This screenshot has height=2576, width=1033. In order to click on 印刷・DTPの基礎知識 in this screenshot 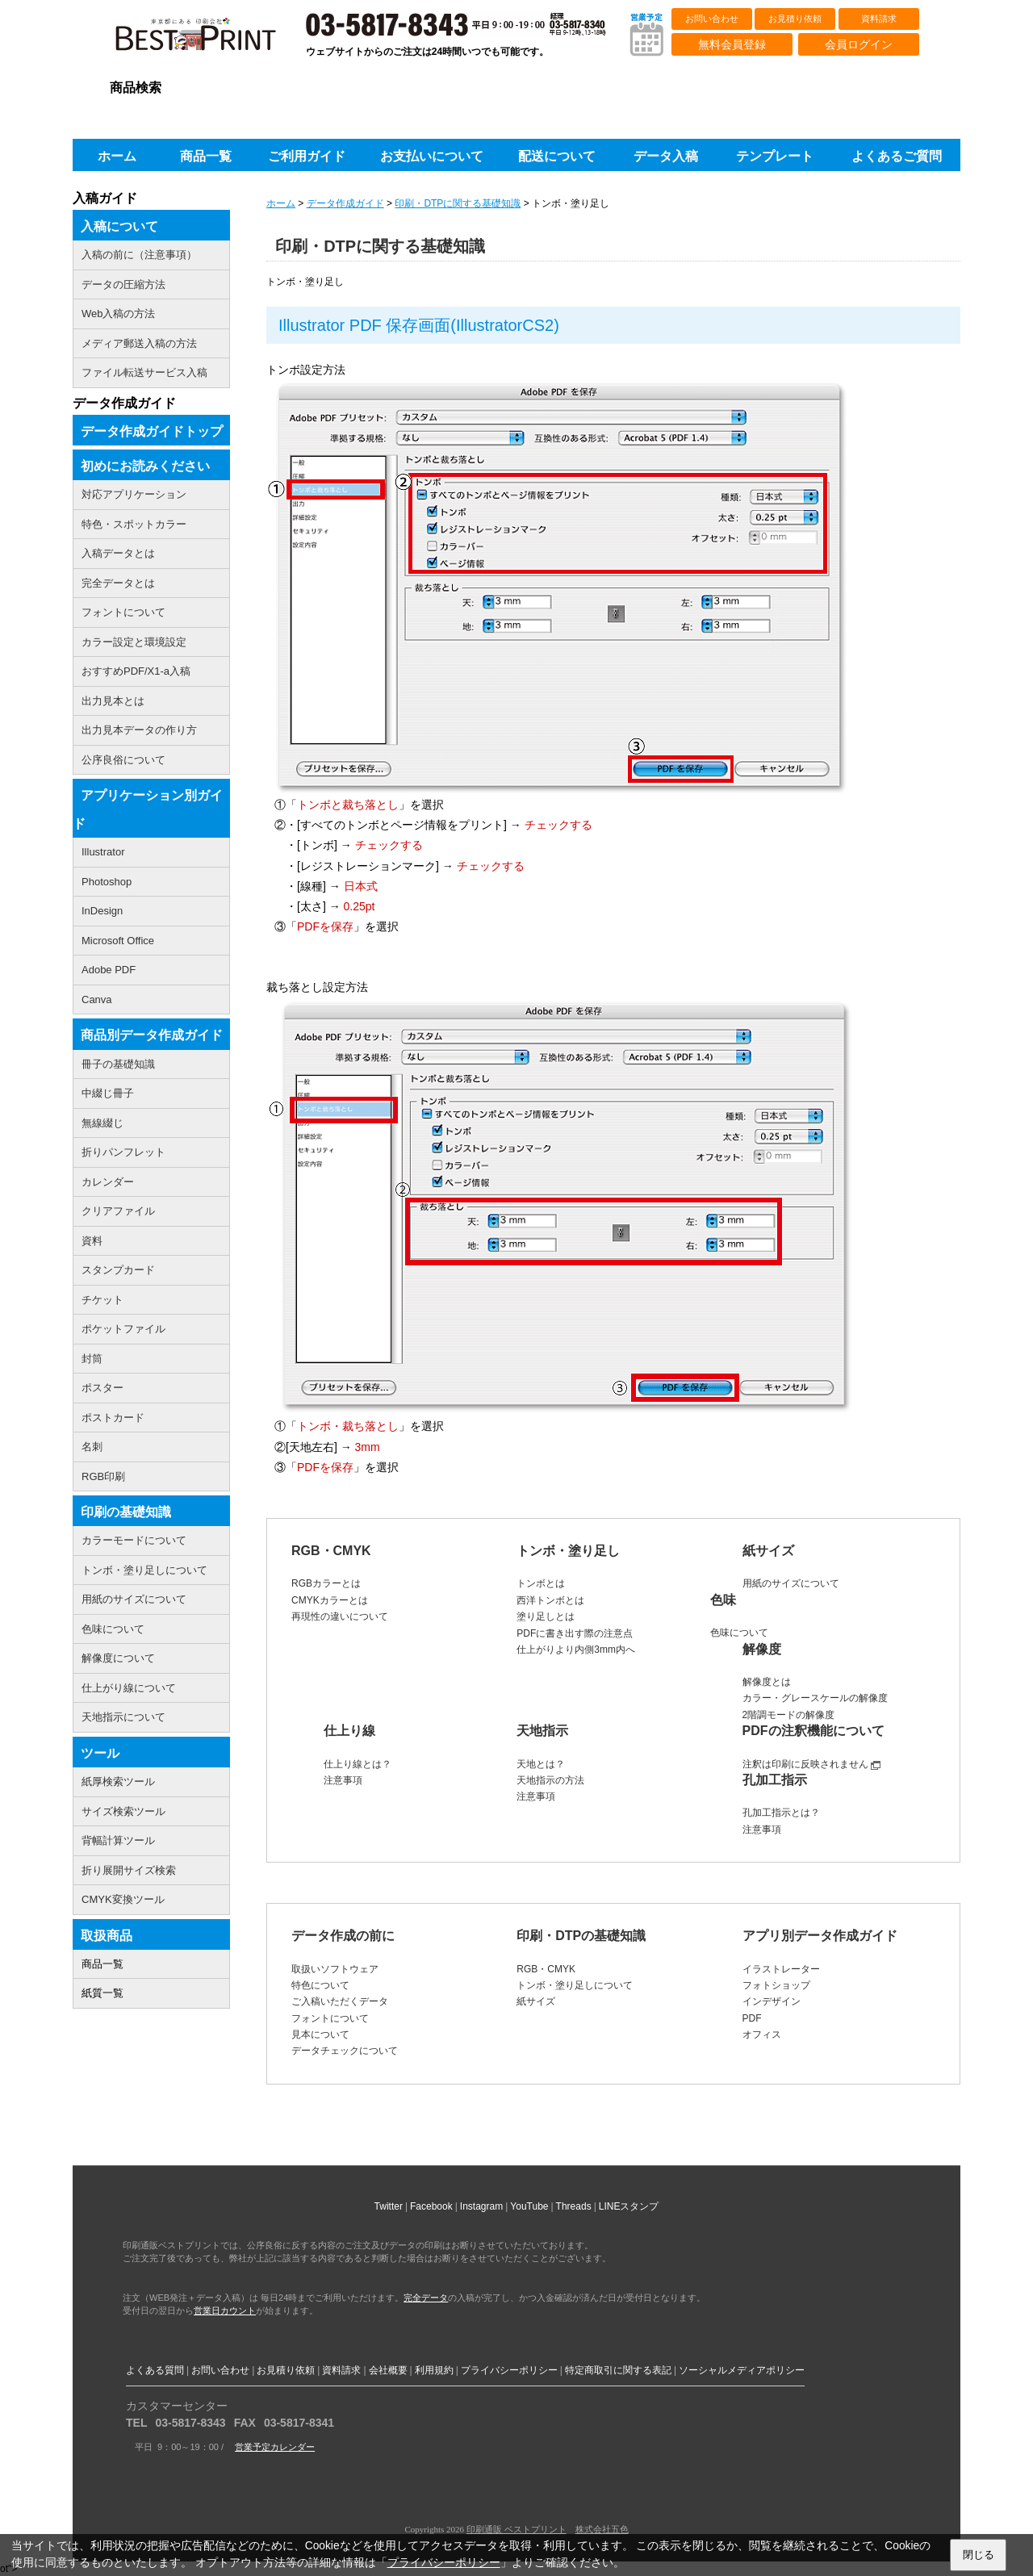, I will do `click(581, 1935)`.